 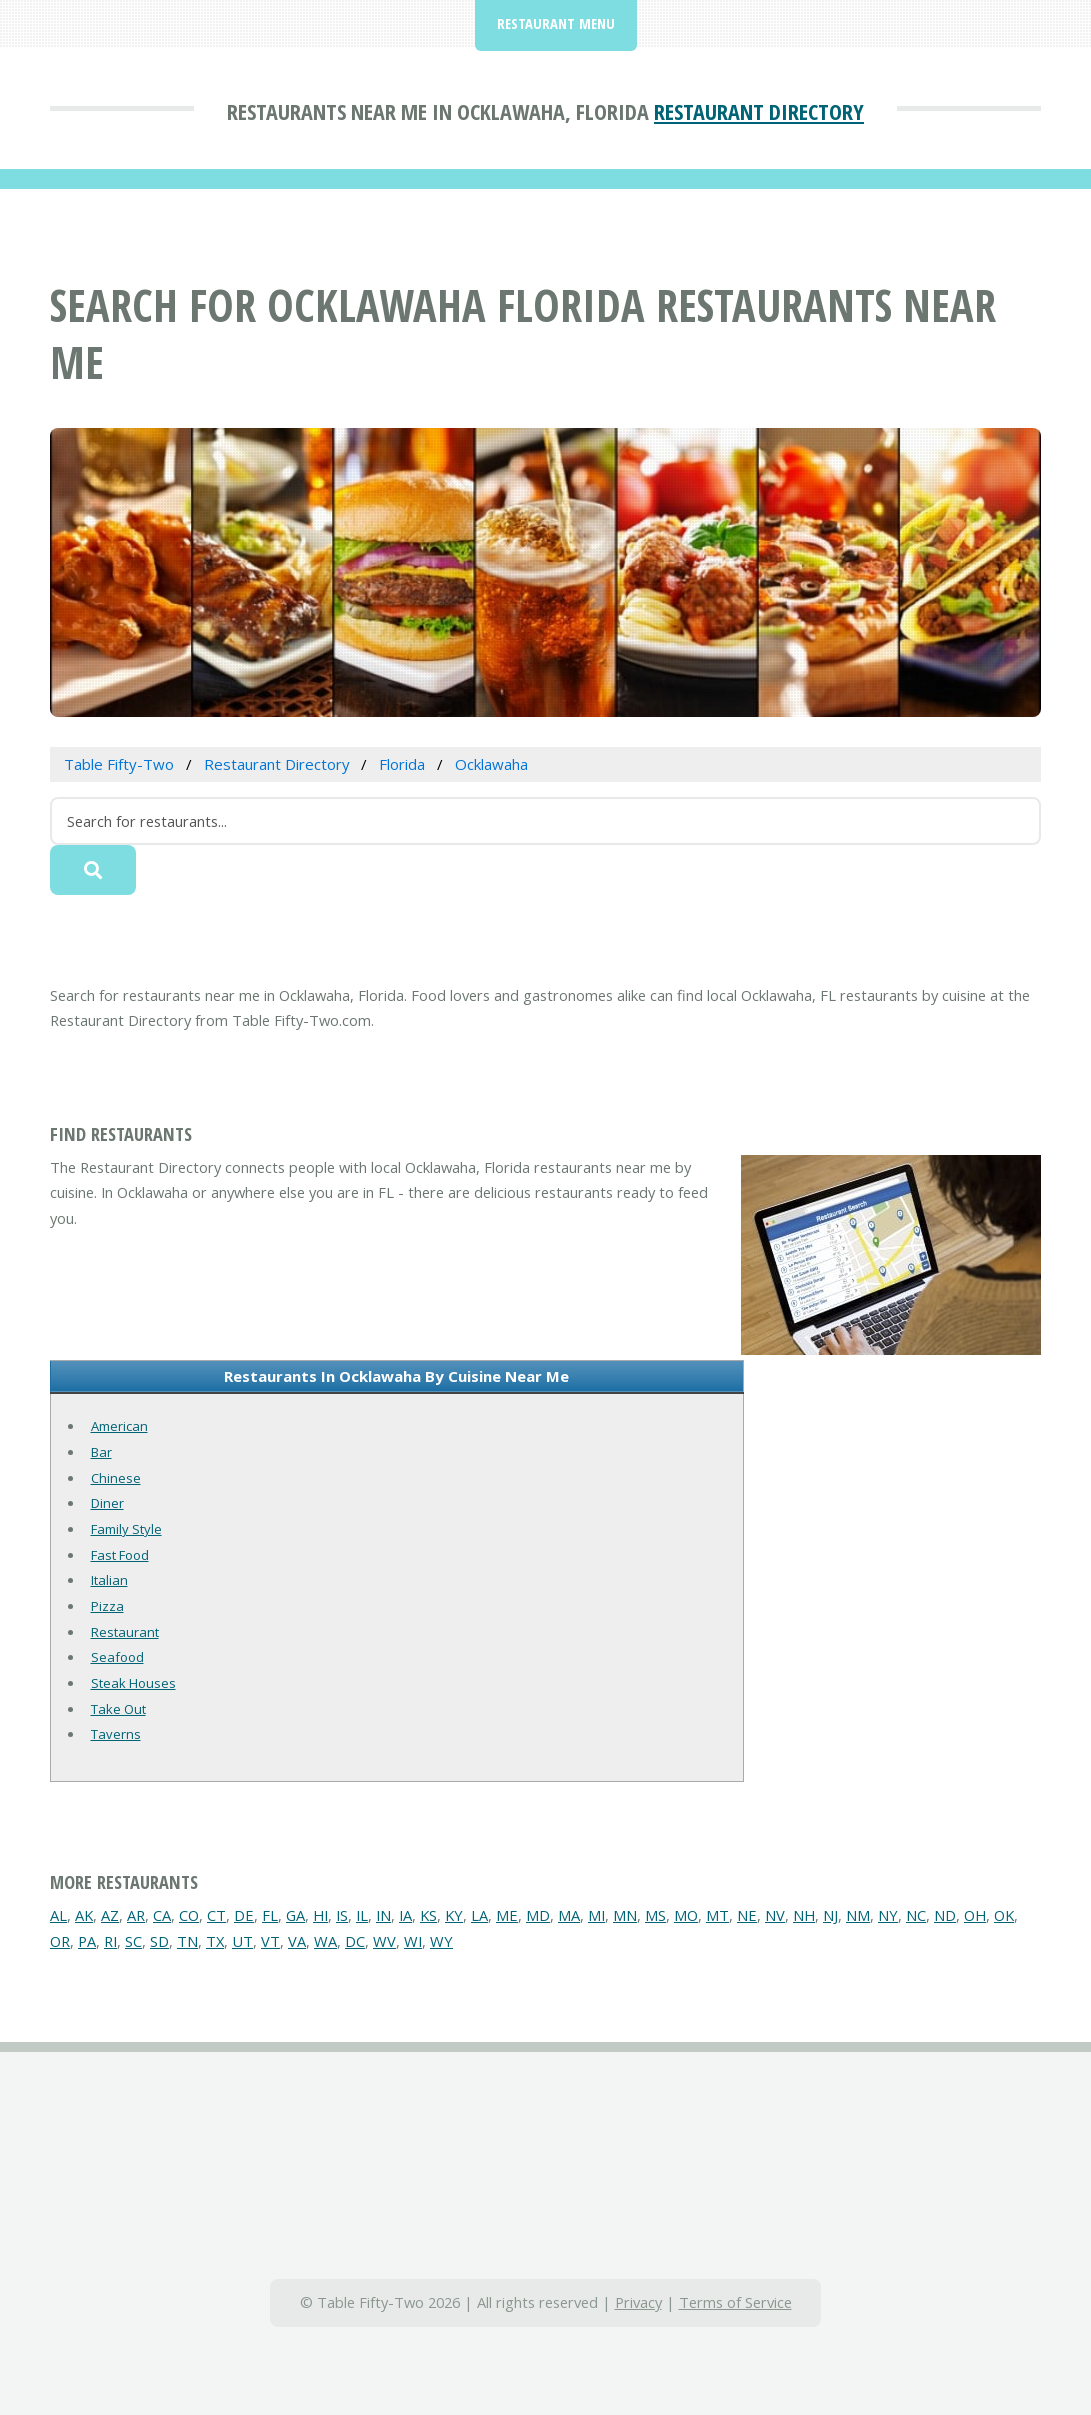 What do you see at coordinates (242, 1941) in the screenshot?
I see `UT` at bounding box center [242, 1941].